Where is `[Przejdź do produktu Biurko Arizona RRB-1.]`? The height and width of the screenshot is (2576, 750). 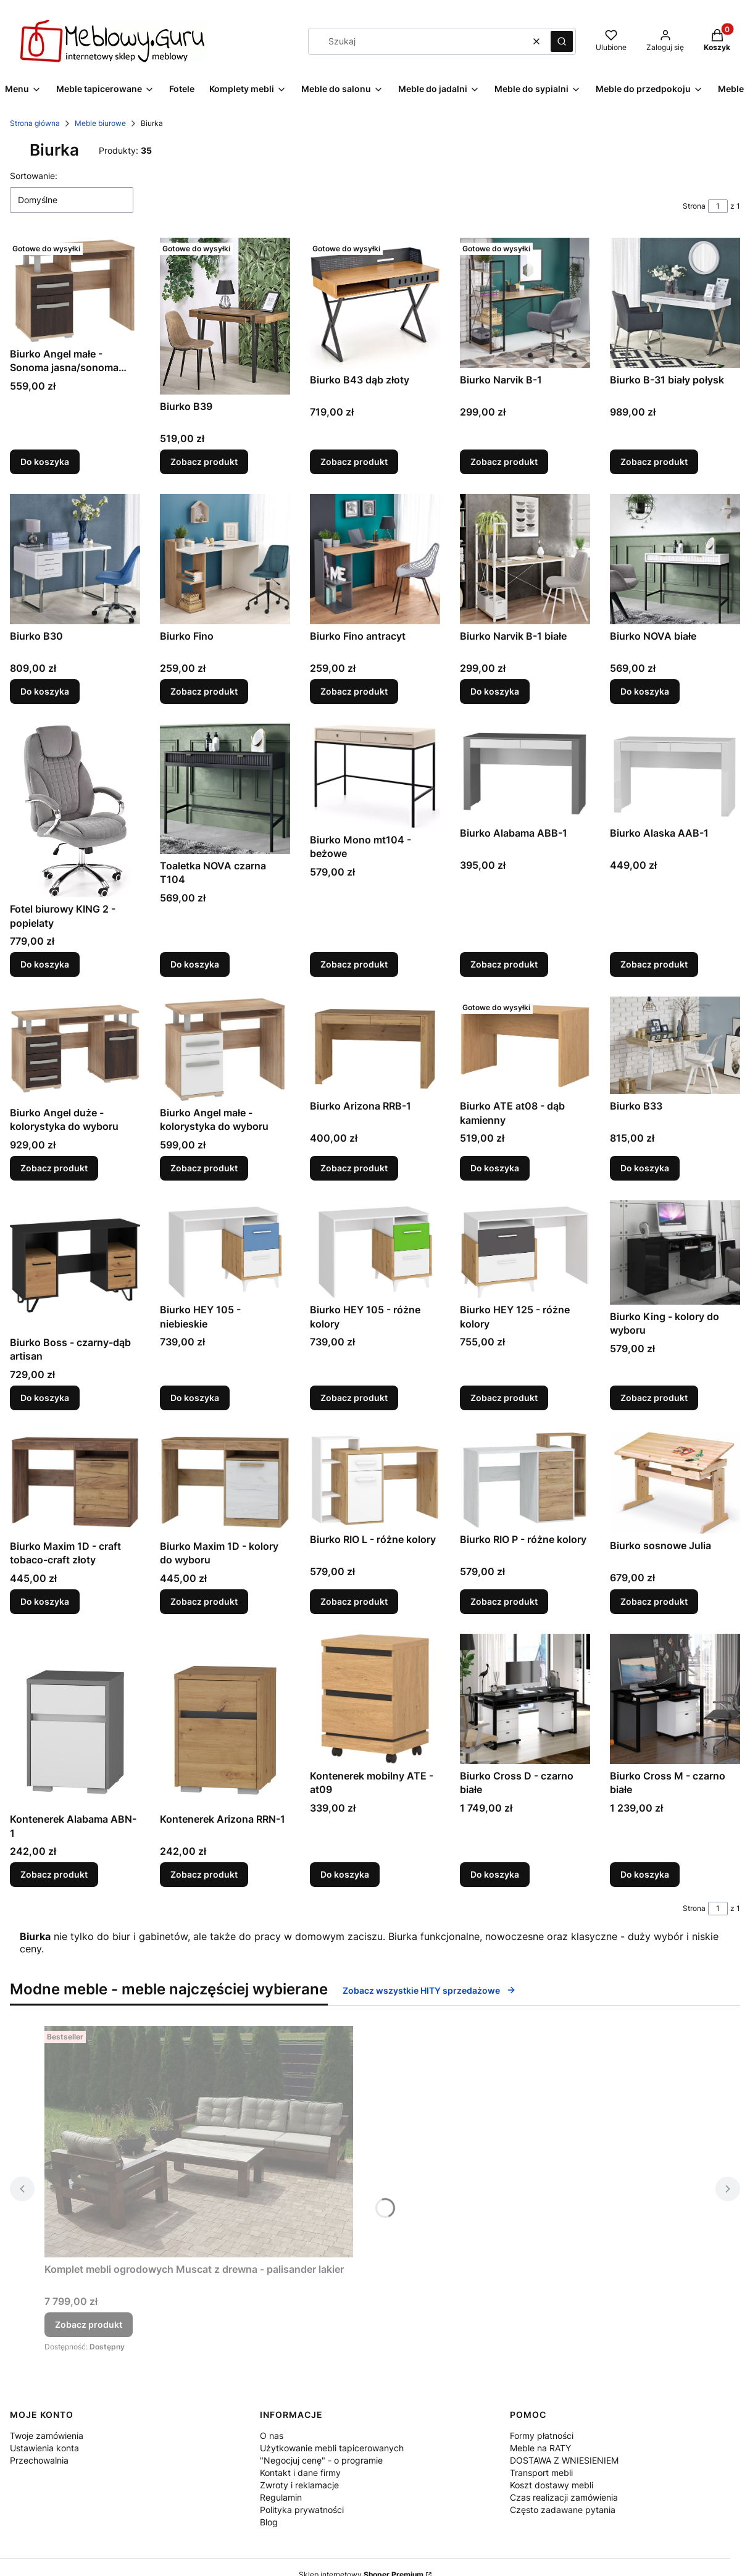
[Przejdź do produktu Biurko Arizona RRB-1.] is located at coordinates (375, 1045).